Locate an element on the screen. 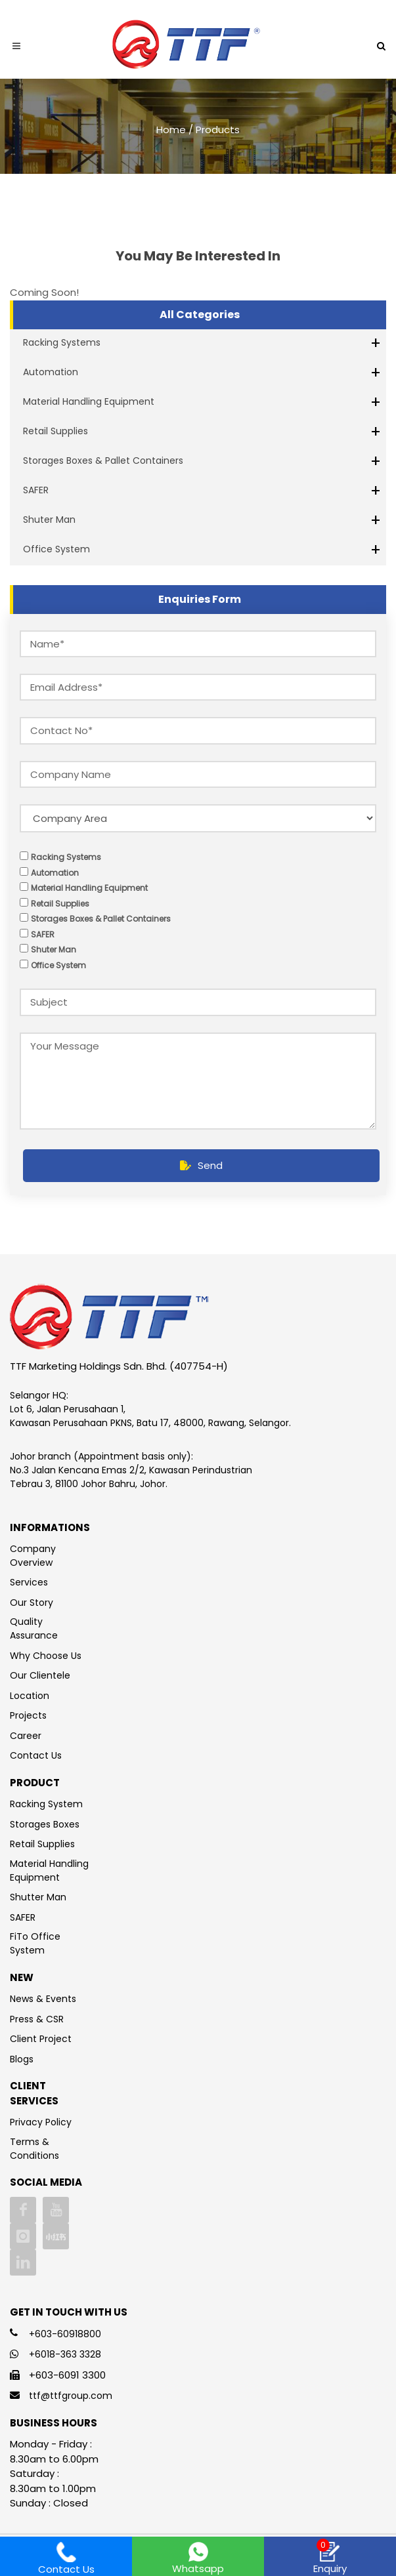  SAFER is located at coordinates (36, 490).